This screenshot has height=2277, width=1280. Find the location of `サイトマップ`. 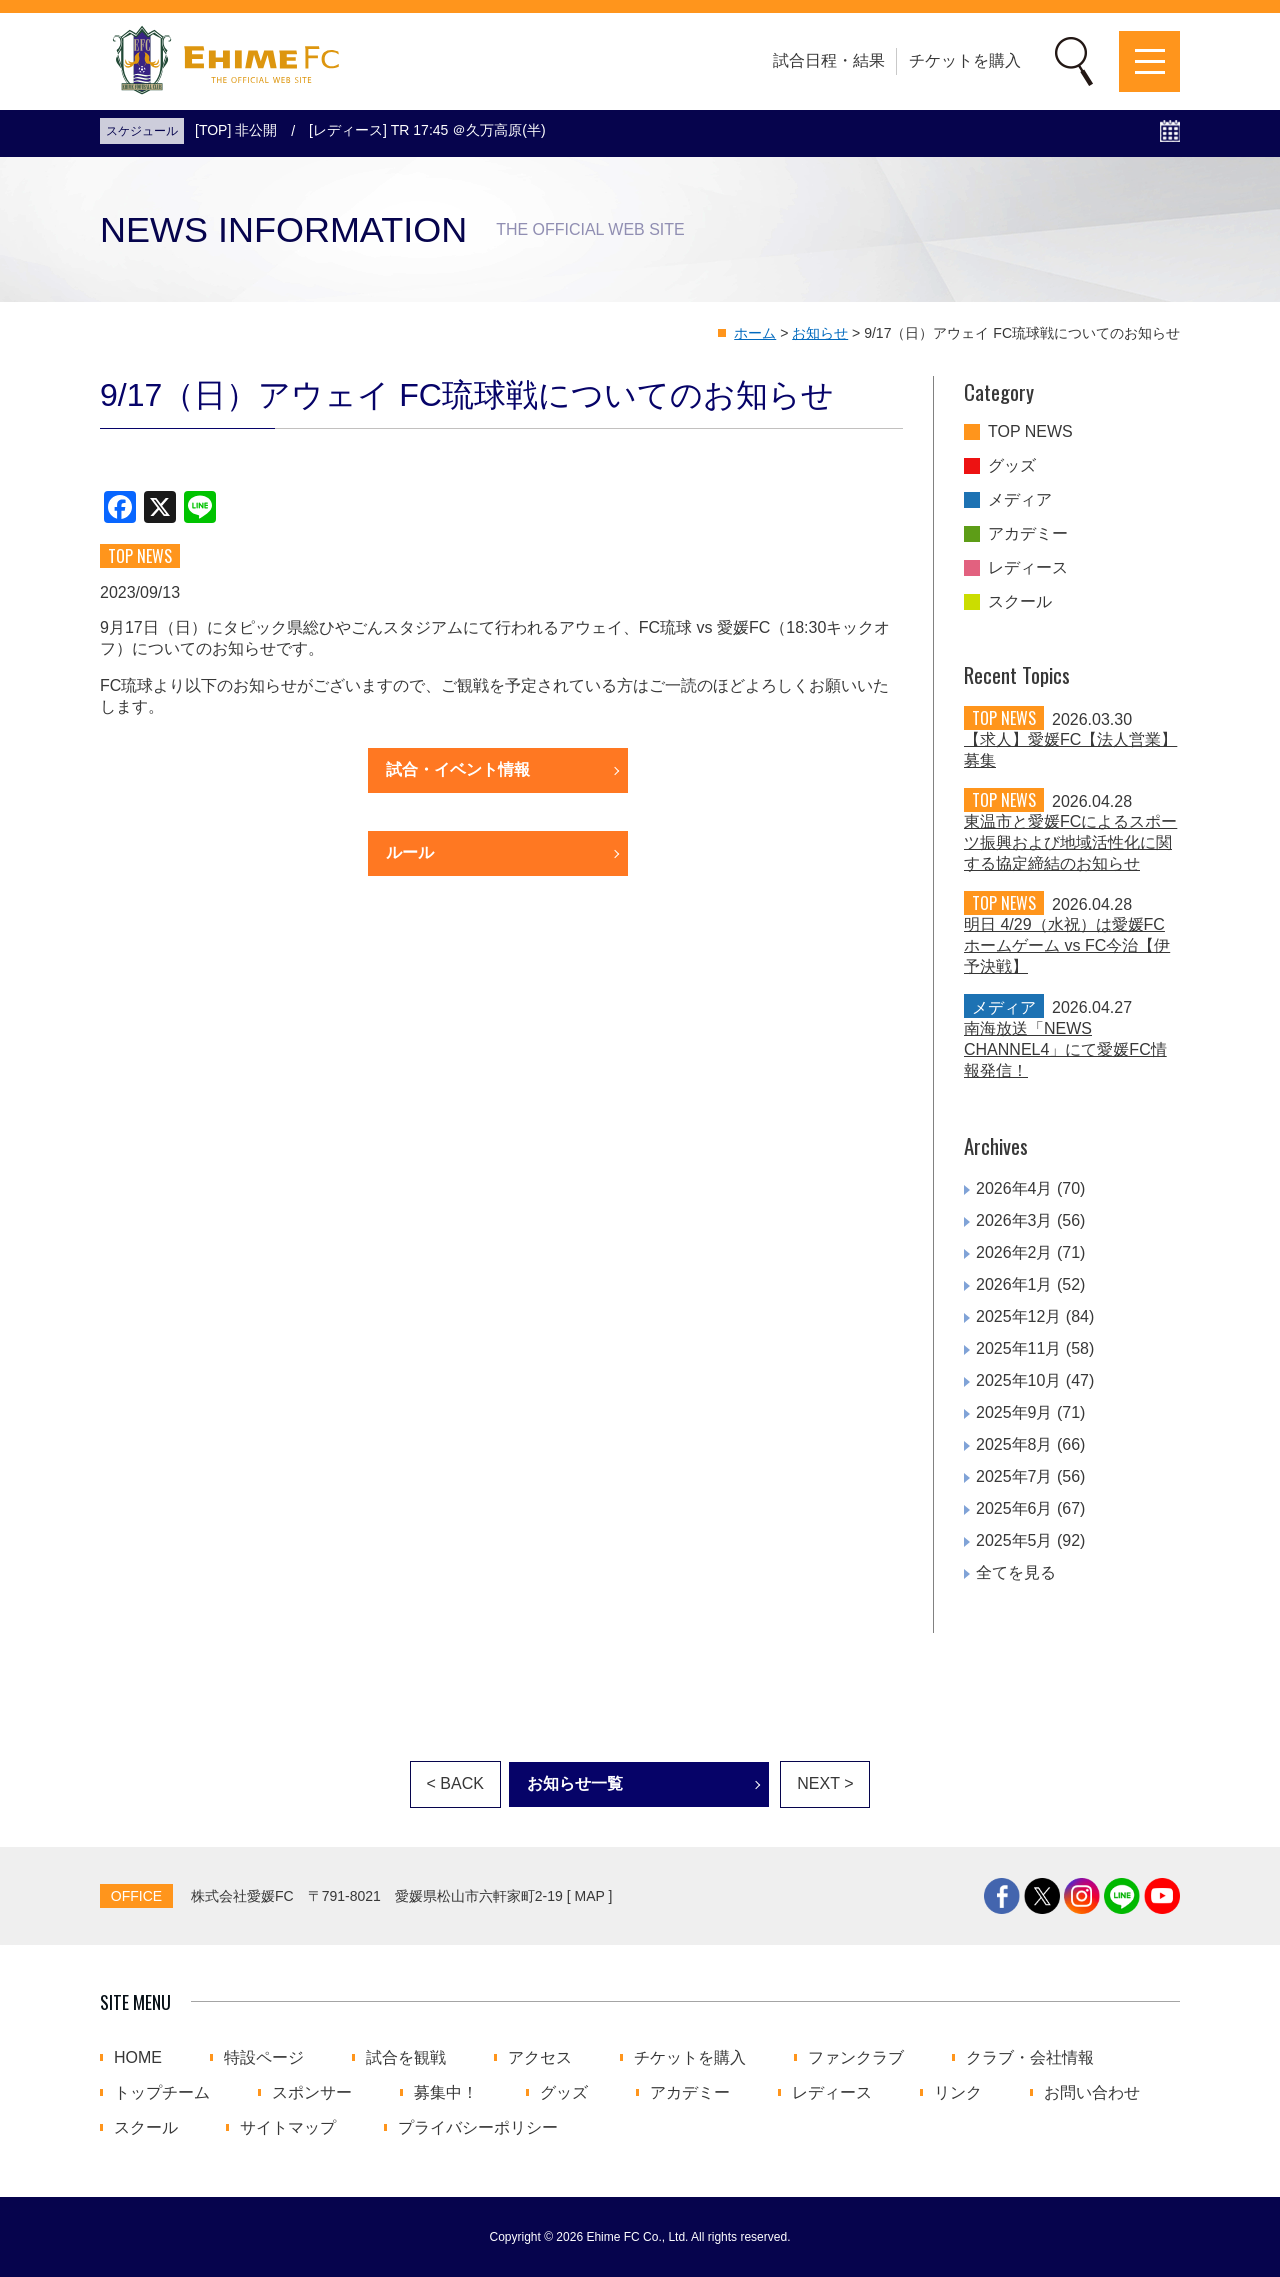

サイトマップ is located at coordinates (288, 2128).